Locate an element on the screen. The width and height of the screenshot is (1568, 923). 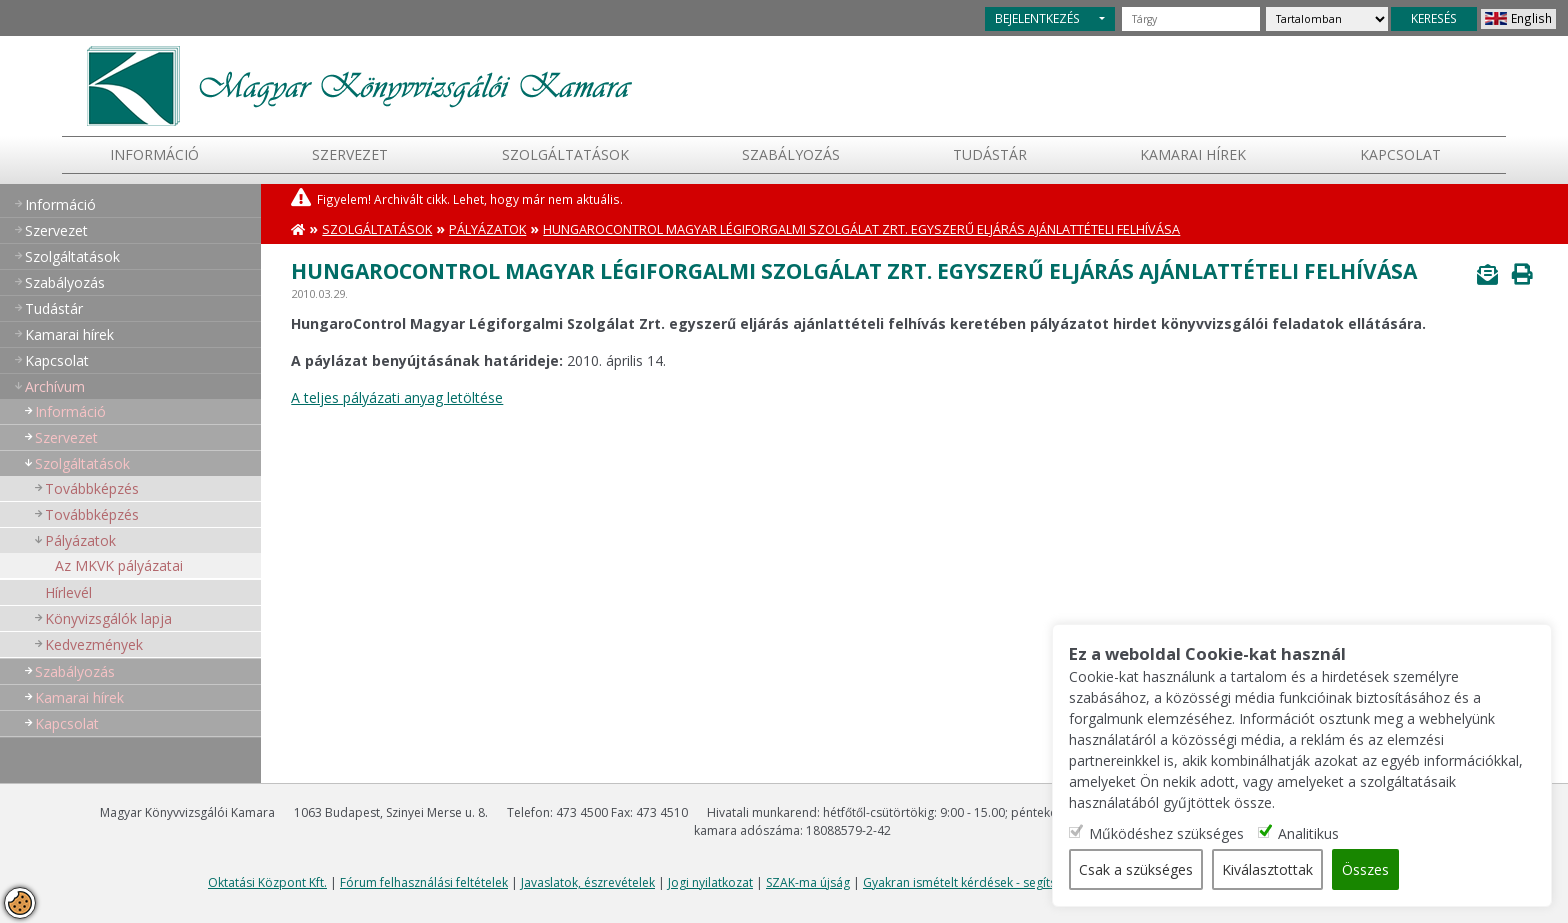
Jogi nyilatkozat is located at coordinates (710, 882).